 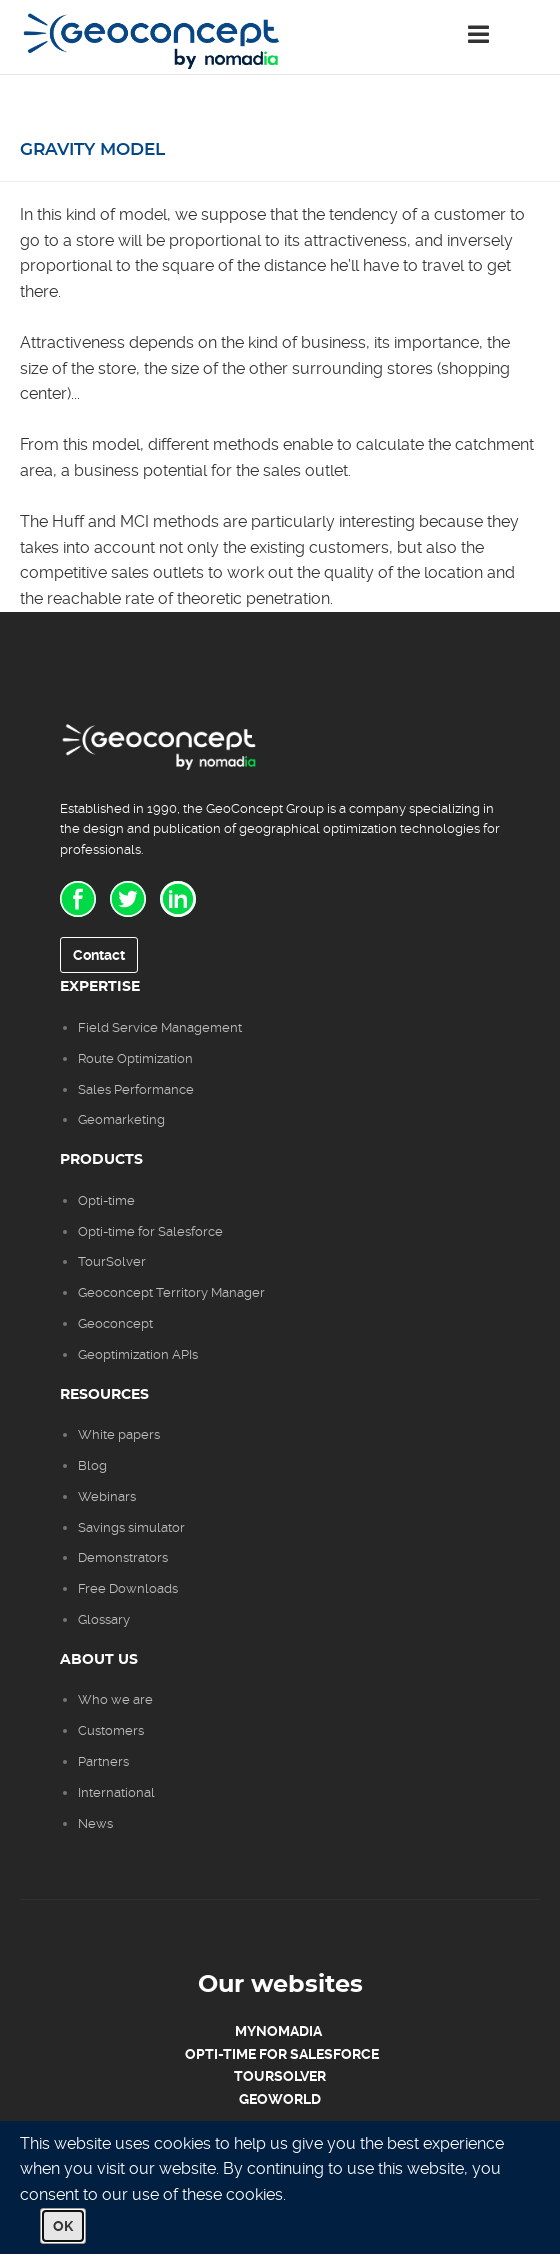 What do you see at coordinates (135, 1058) in the screenshot?
I see `Route Optimization` at bounding box center [135, 1058].